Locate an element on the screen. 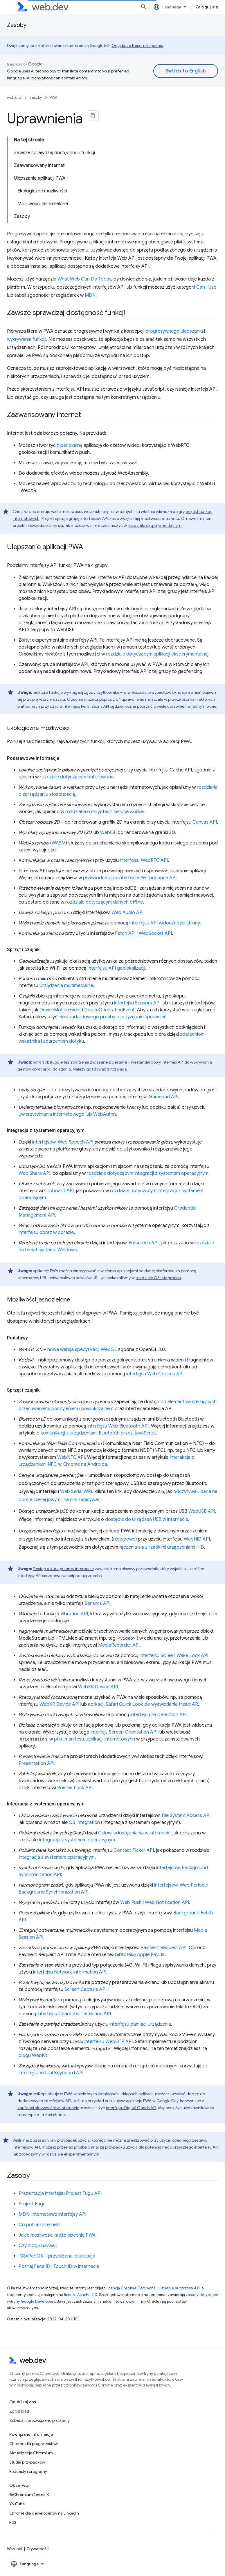 Image resolution: width=225 pixels, height=2576 pixels. OS Integration is located at coordinates (84, 1822).